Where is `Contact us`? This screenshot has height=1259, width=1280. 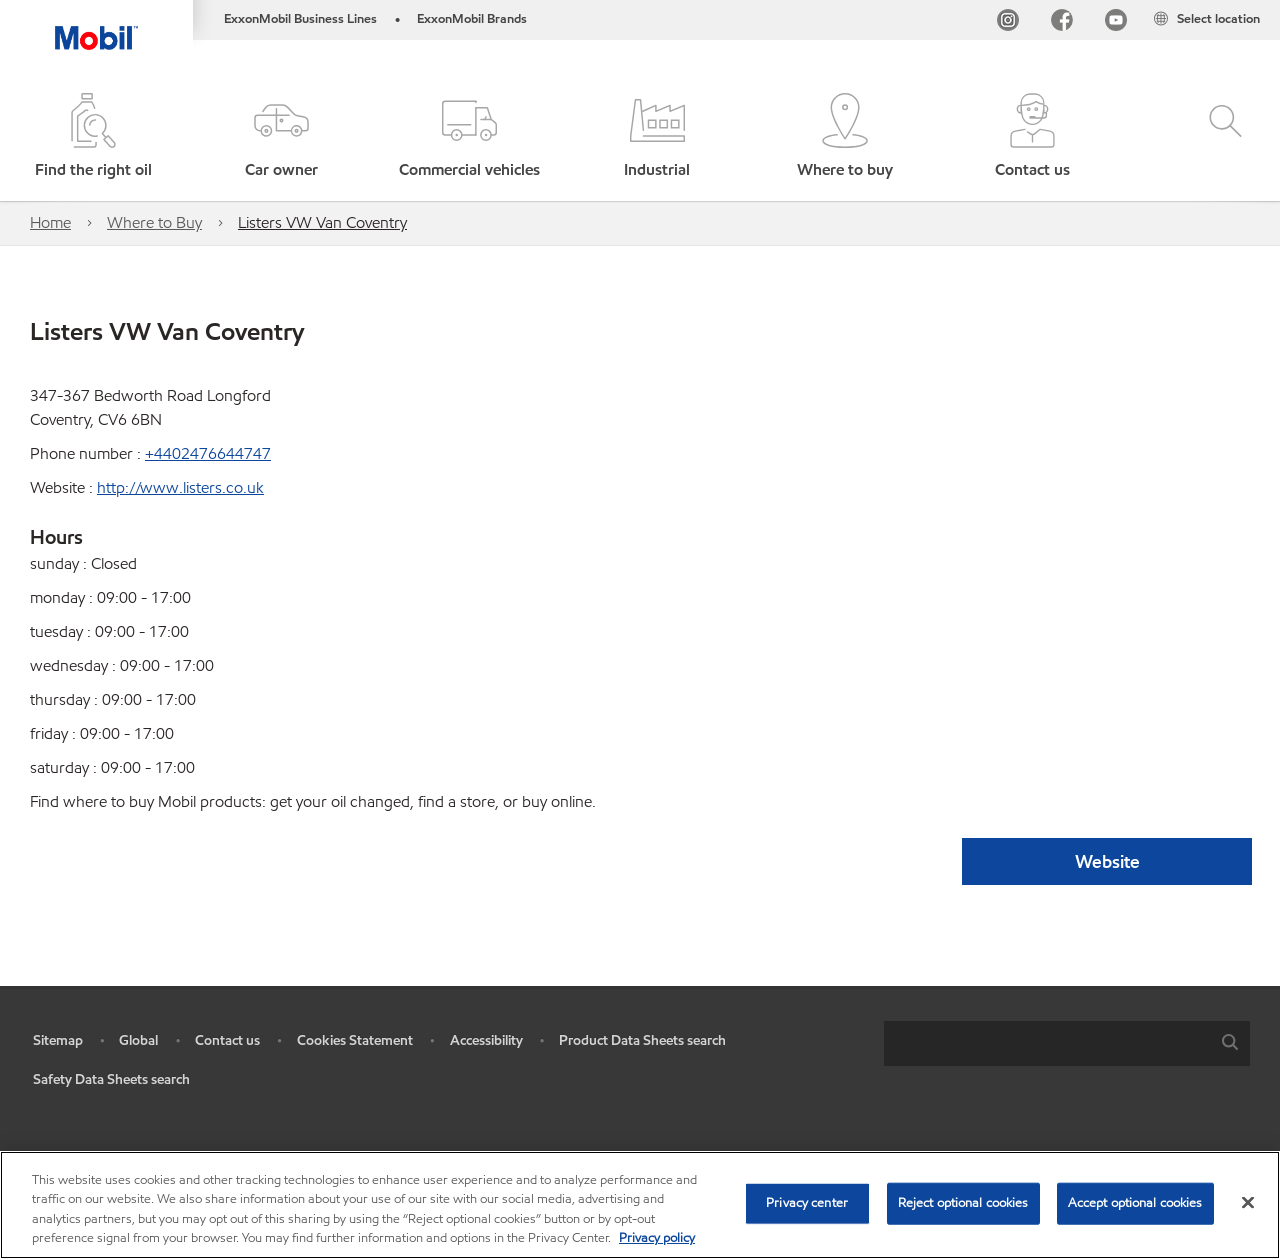 Contact us is located at coordinates (227, 1040).